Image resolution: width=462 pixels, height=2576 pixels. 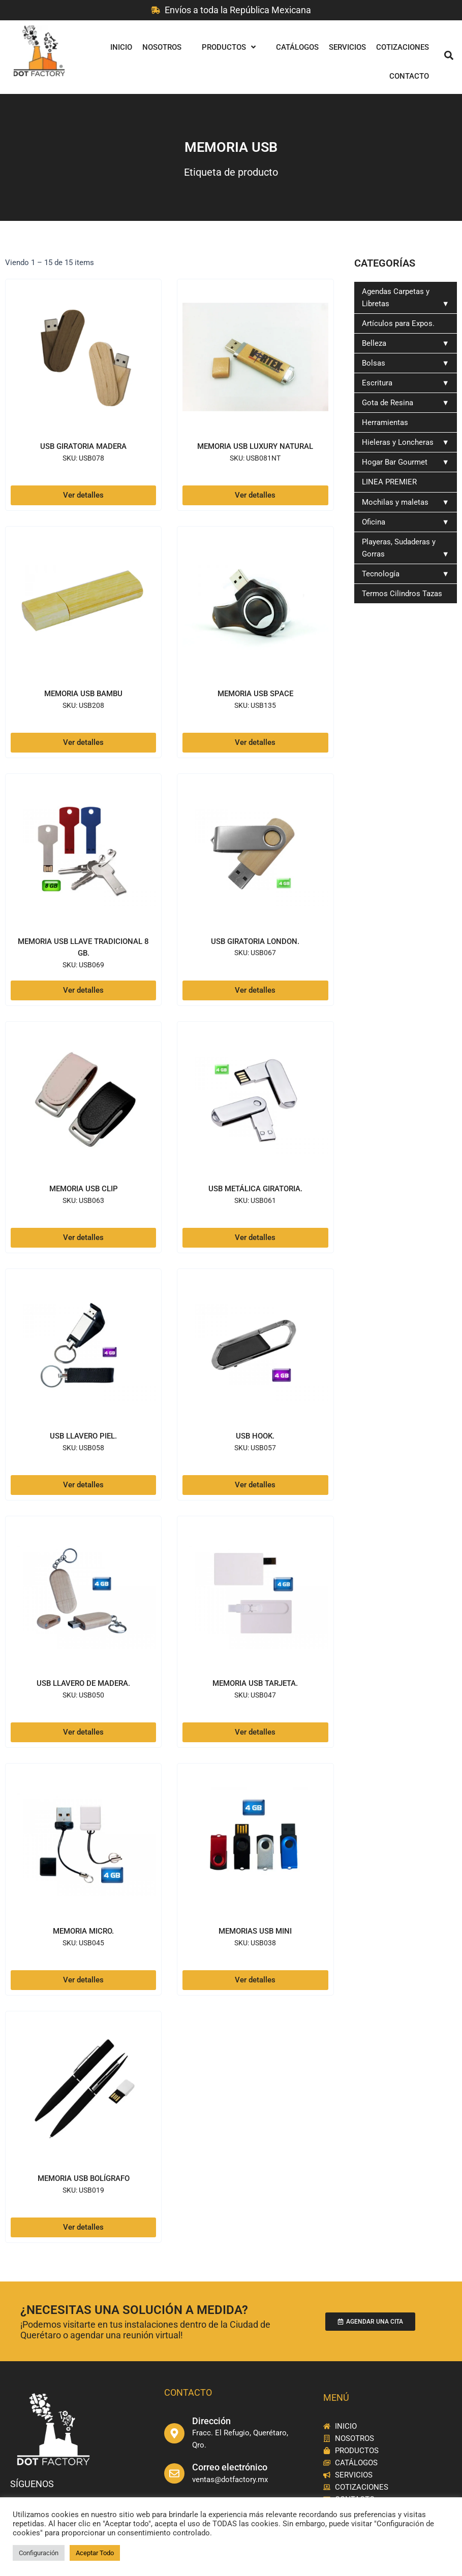 What do you see at coordinates (405, 363) in the screenshot?
I see `Bolsas` at bounding box center [405, 363].